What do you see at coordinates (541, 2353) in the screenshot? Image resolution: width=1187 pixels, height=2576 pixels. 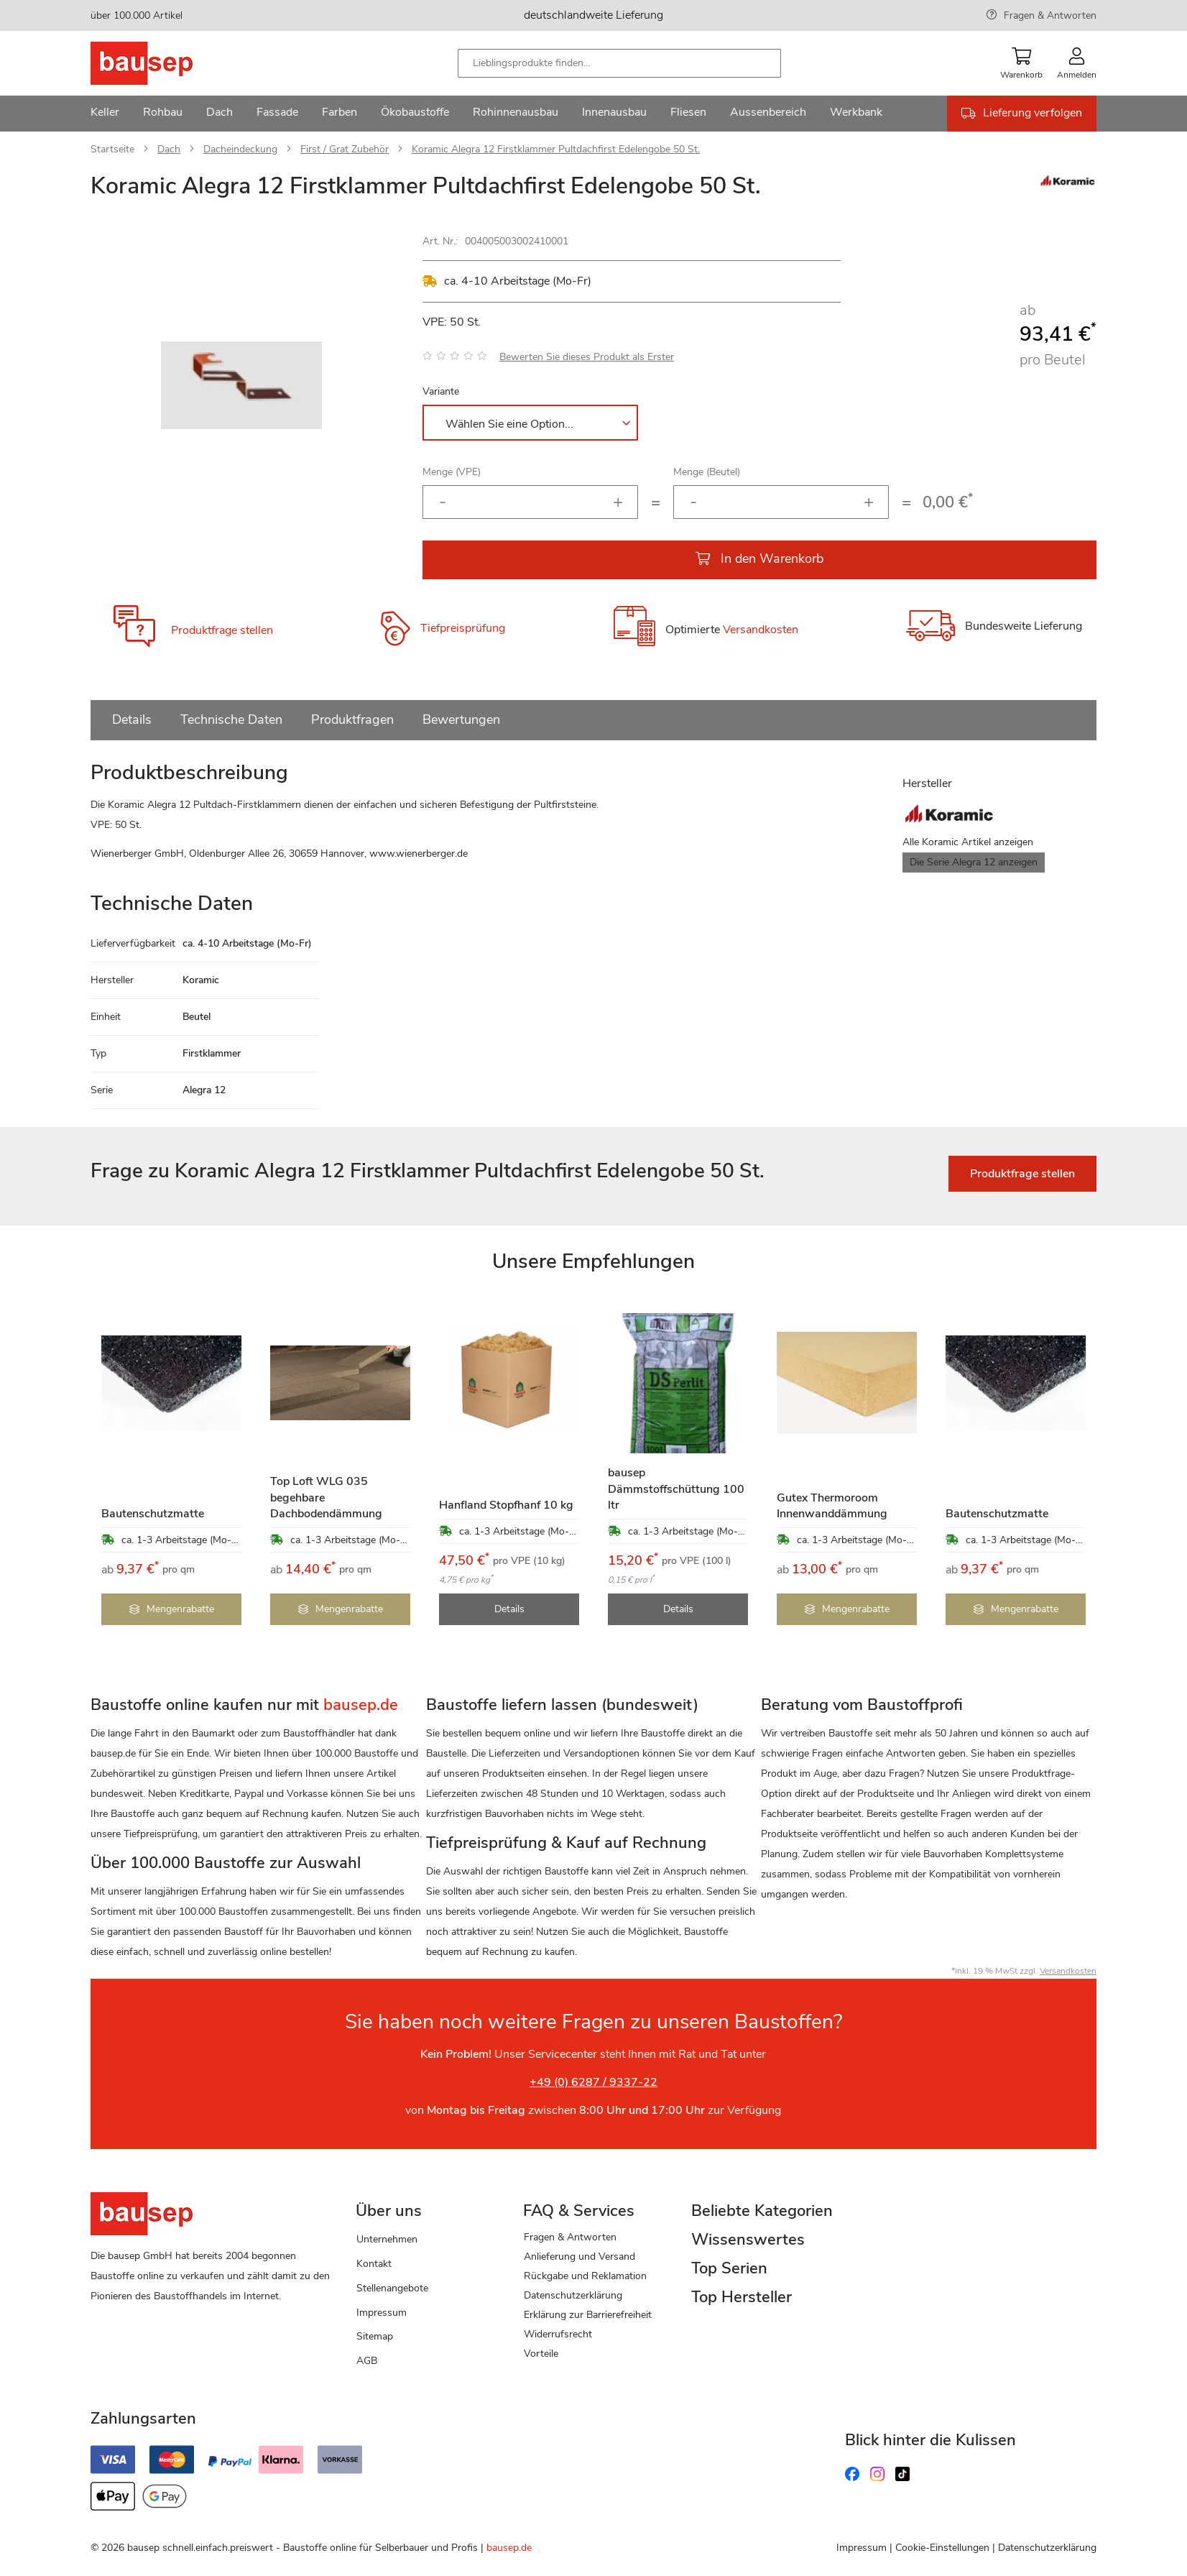 I see `Vorteile` at bounding box center [541, 2353].